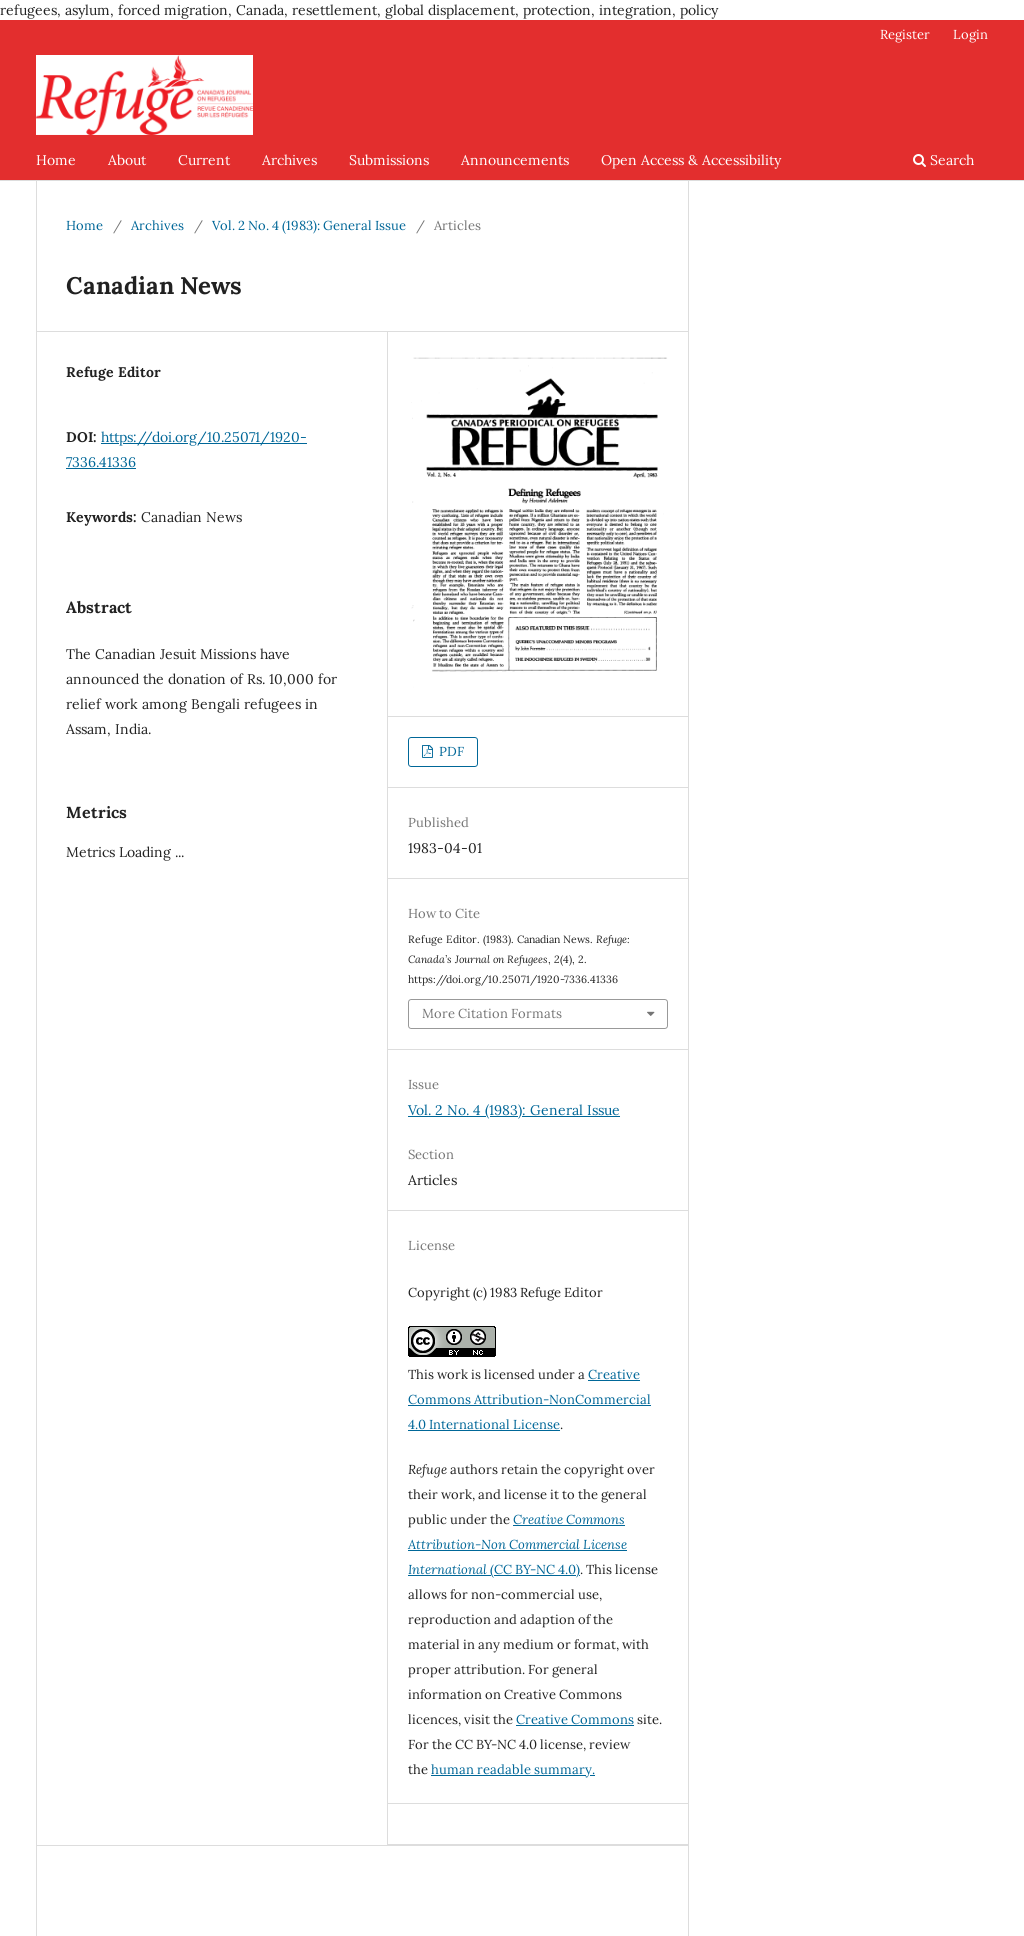 This screenshot has height=1936, width=1024. Describe the element at coordinates (513, 1769) in the screenshot. I see `human readable summary.` at that location.